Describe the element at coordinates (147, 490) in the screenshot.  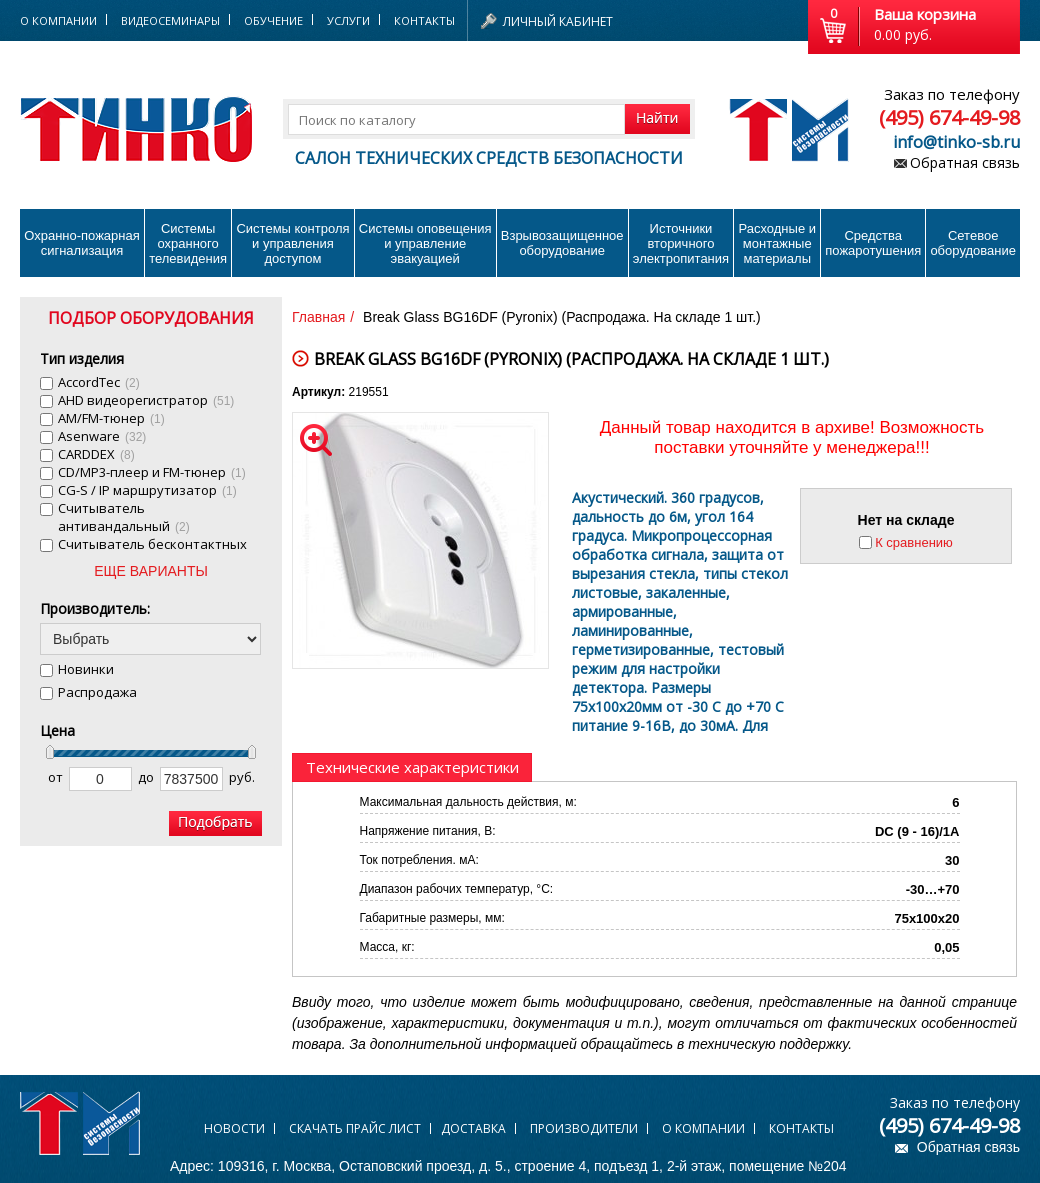
I see `CG-S / IP маршрутизатор` at that location.